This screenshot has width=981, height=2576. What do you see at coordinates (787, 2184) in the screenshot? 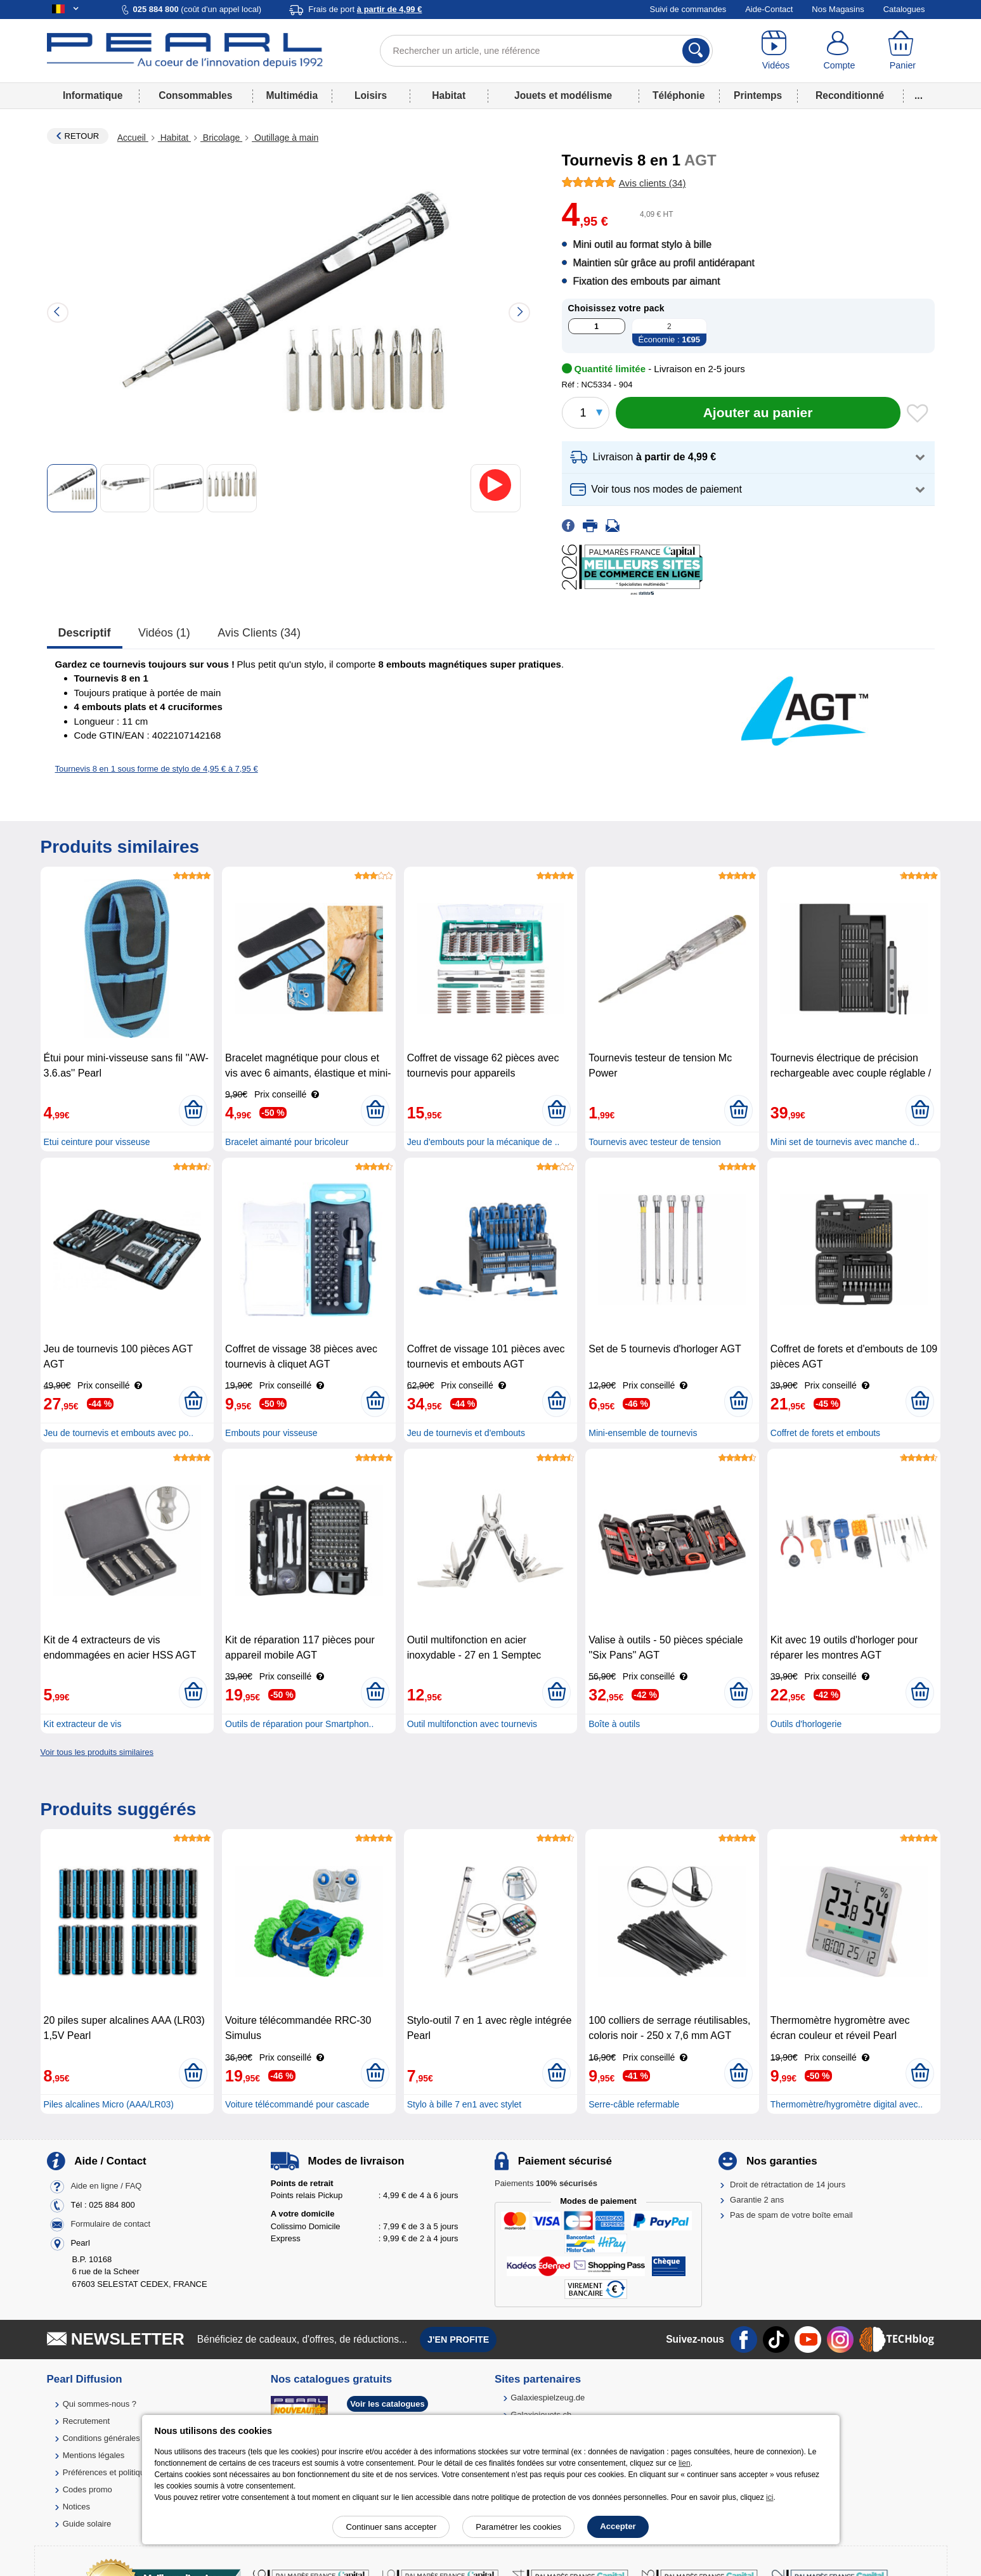
I see `Droit de rétractation de 14 jours` at bounding box center [787, 2184].